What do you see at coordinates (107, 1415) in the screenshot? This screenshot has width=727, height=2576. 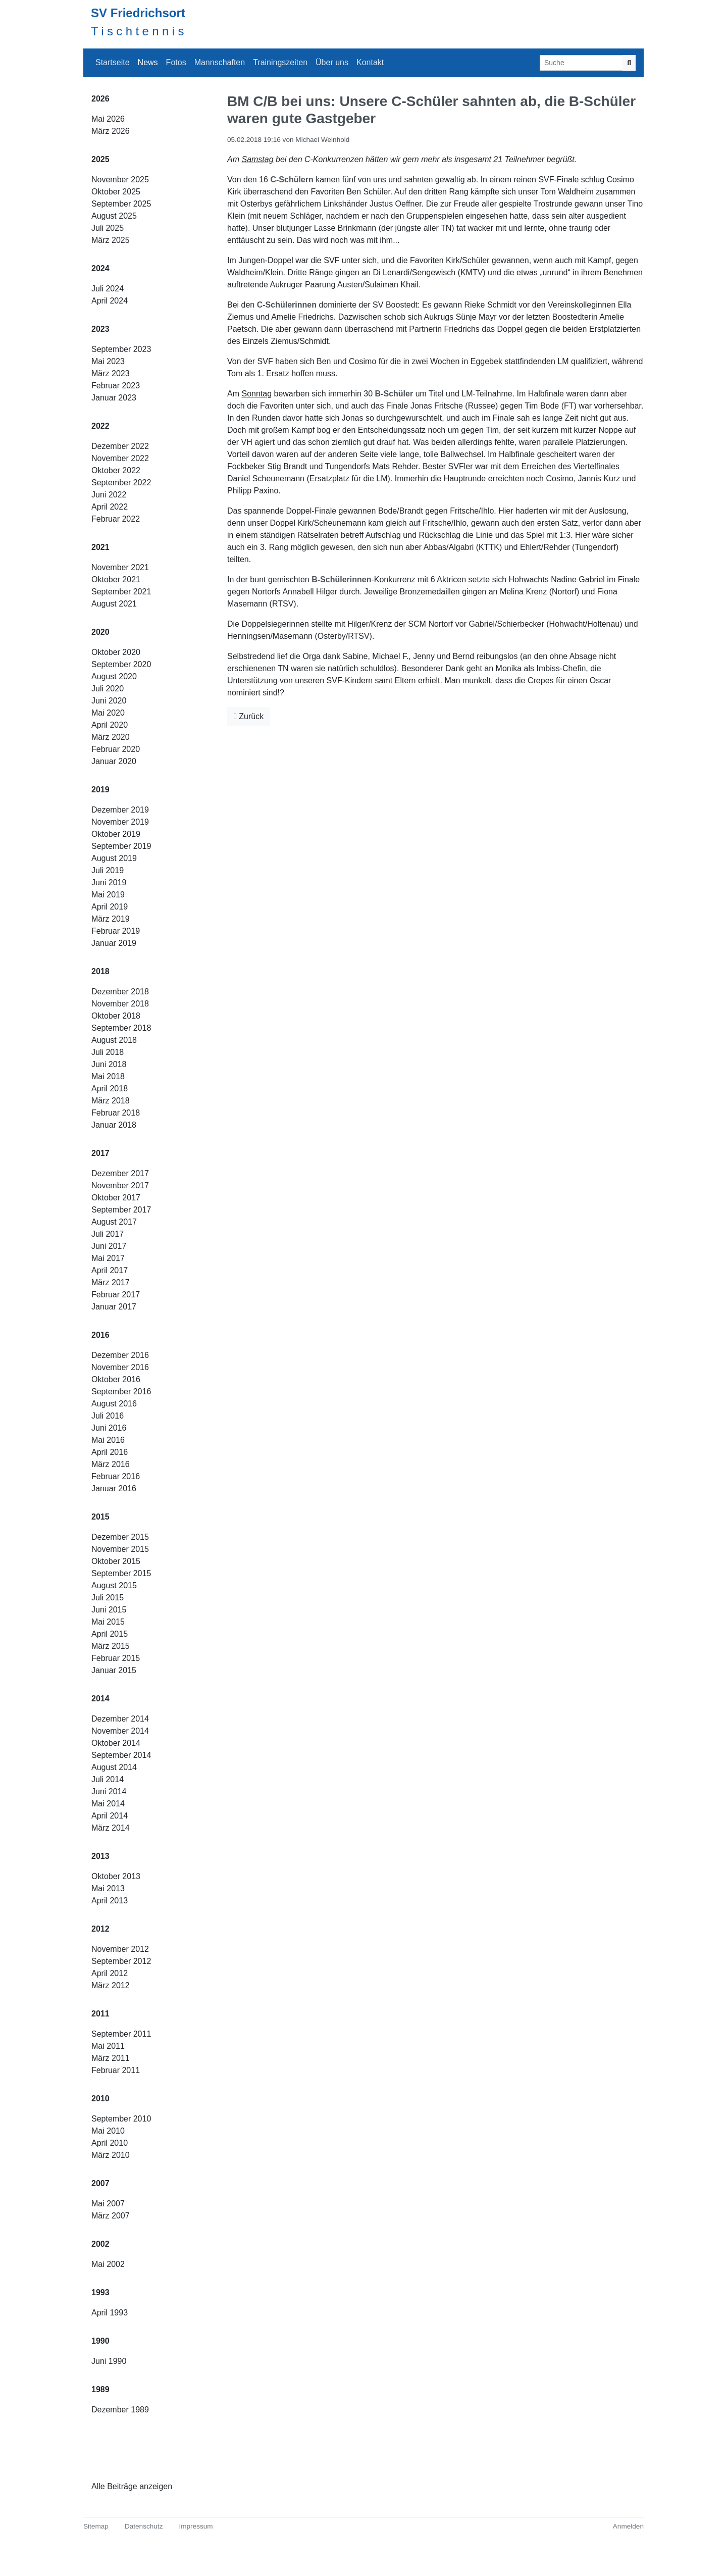 I see `Juli 2016` at bounding box center [107, 1415].